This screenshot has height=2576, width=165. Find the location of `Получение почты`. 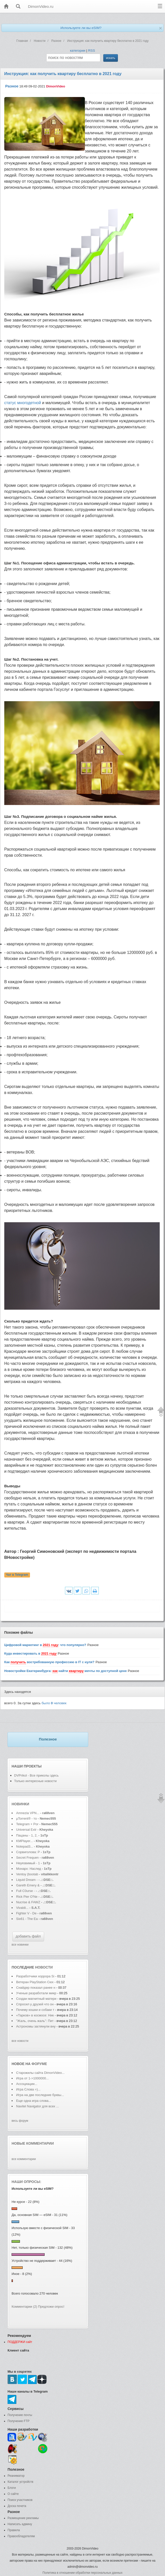

Получение почты is located at coordinates (20, 2415).